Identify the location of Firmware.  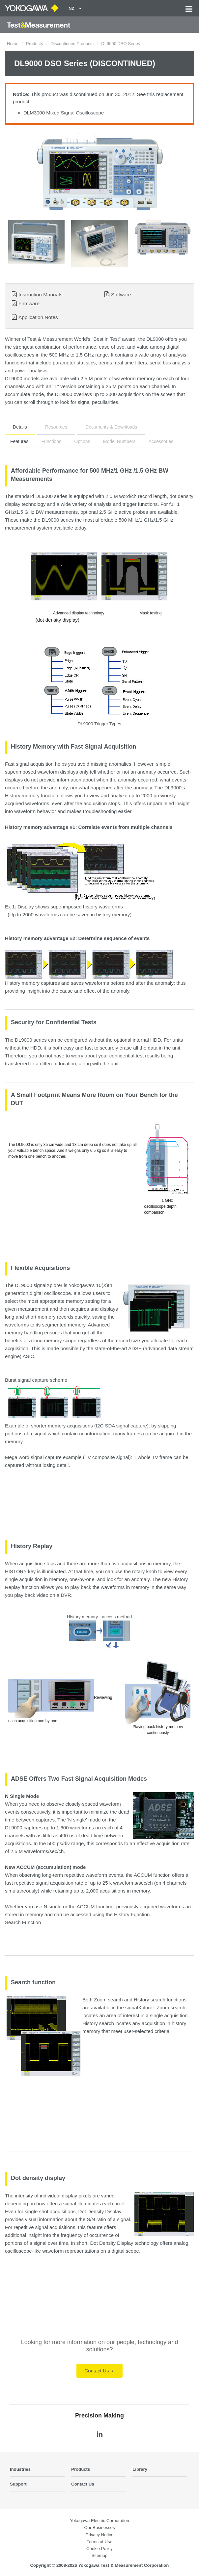
(29, 303).